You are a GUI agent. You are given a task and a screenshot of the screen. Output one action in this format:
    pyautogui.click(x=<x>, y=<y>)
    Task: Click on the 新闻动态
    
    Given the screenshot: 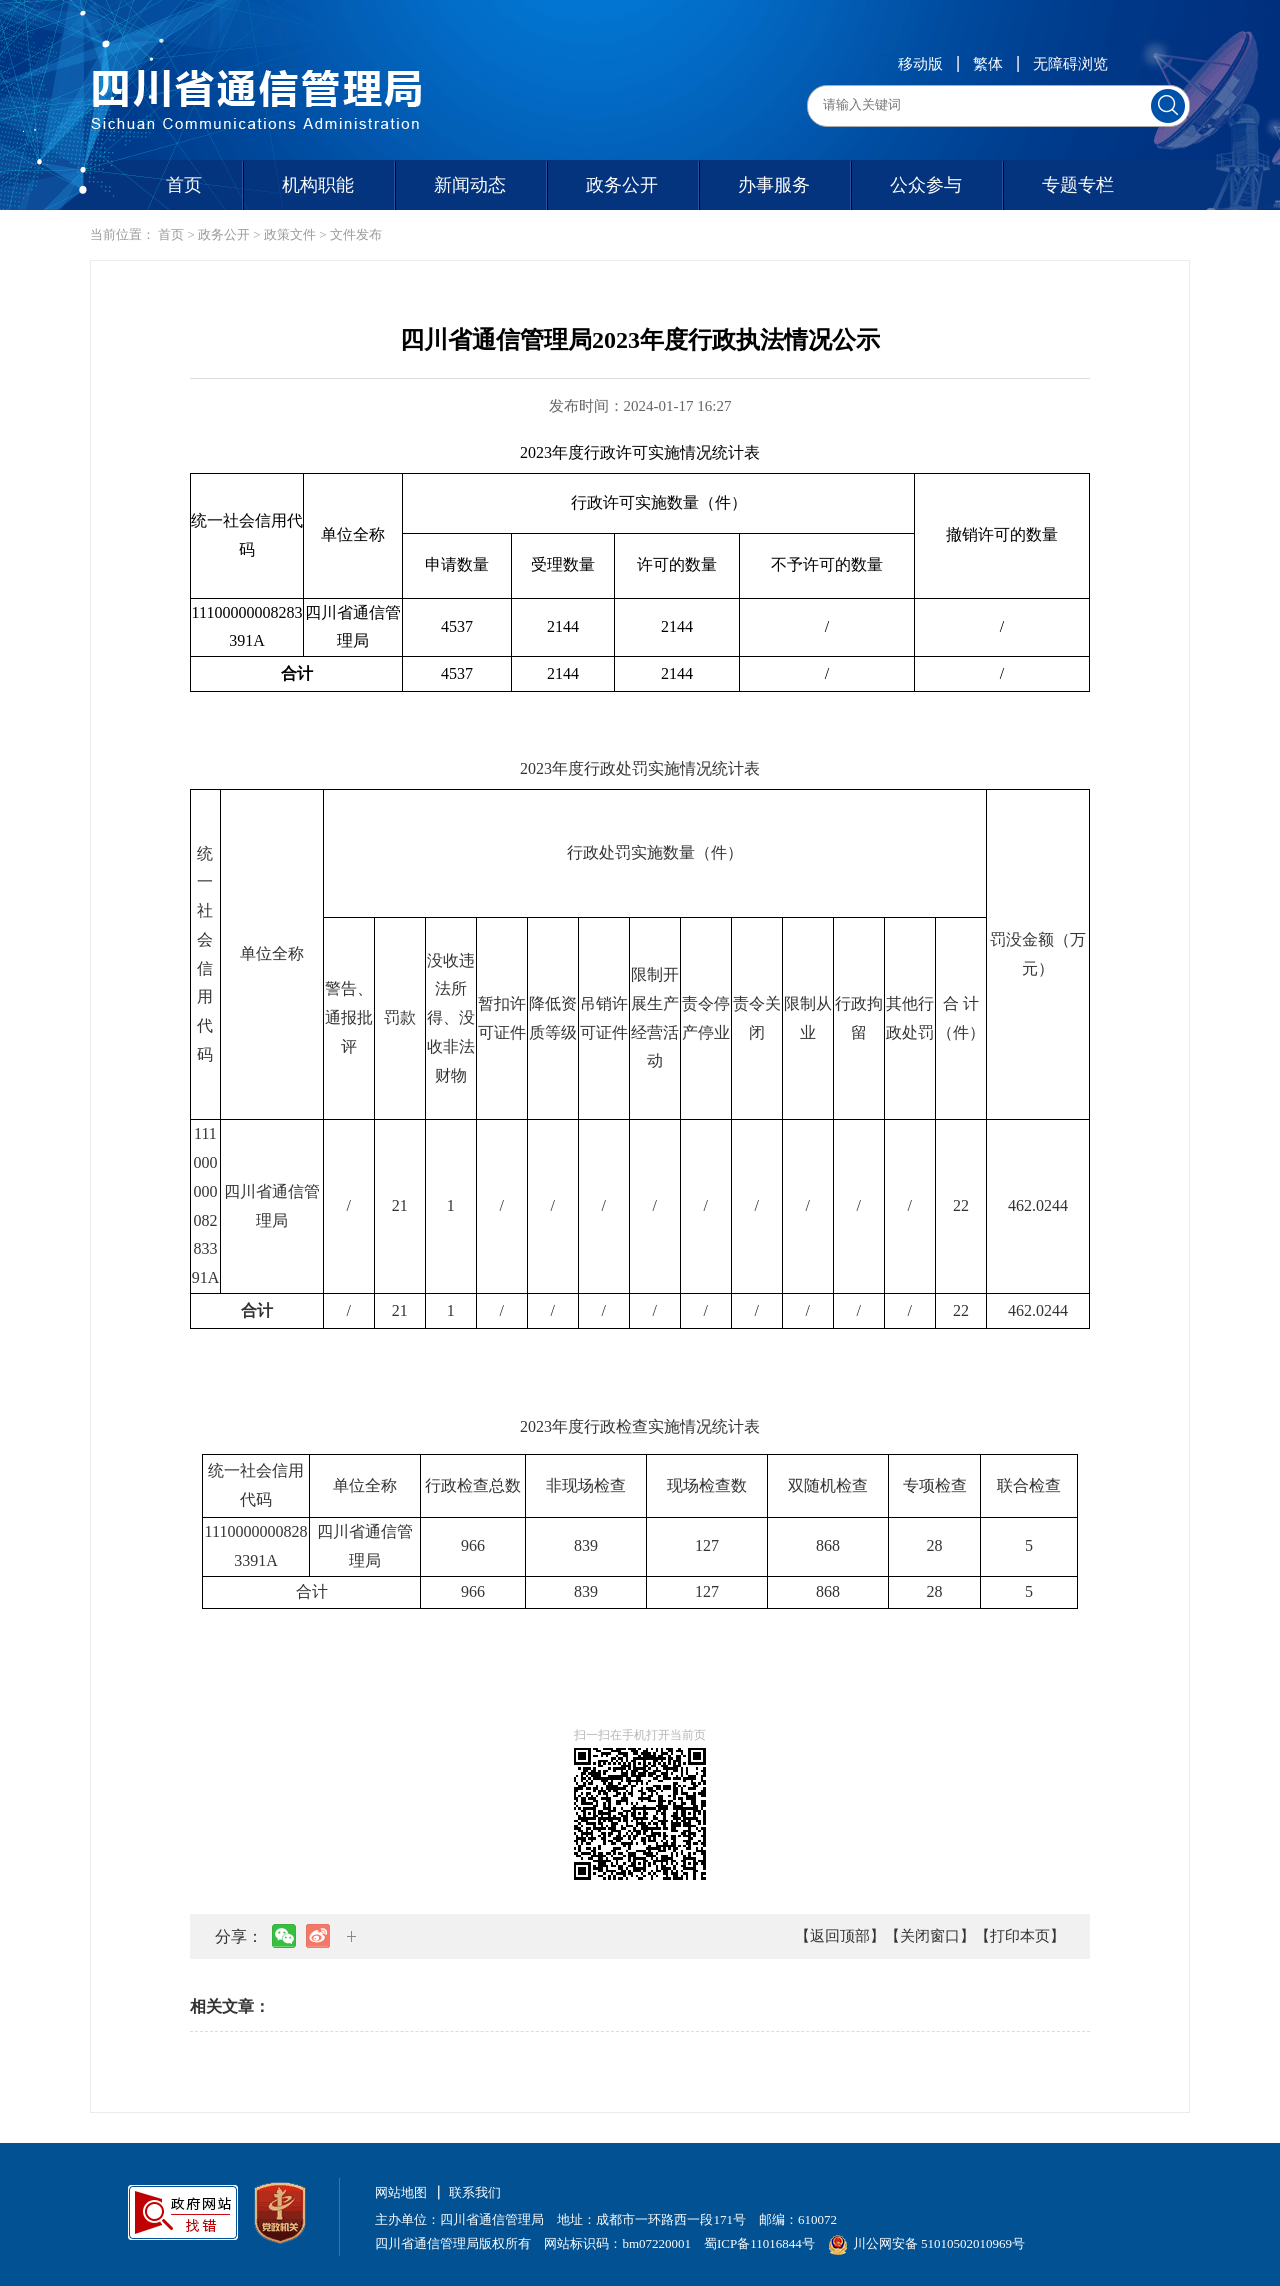 What is the action you would take?
    pyautogui.click(x=470, y=185)
    